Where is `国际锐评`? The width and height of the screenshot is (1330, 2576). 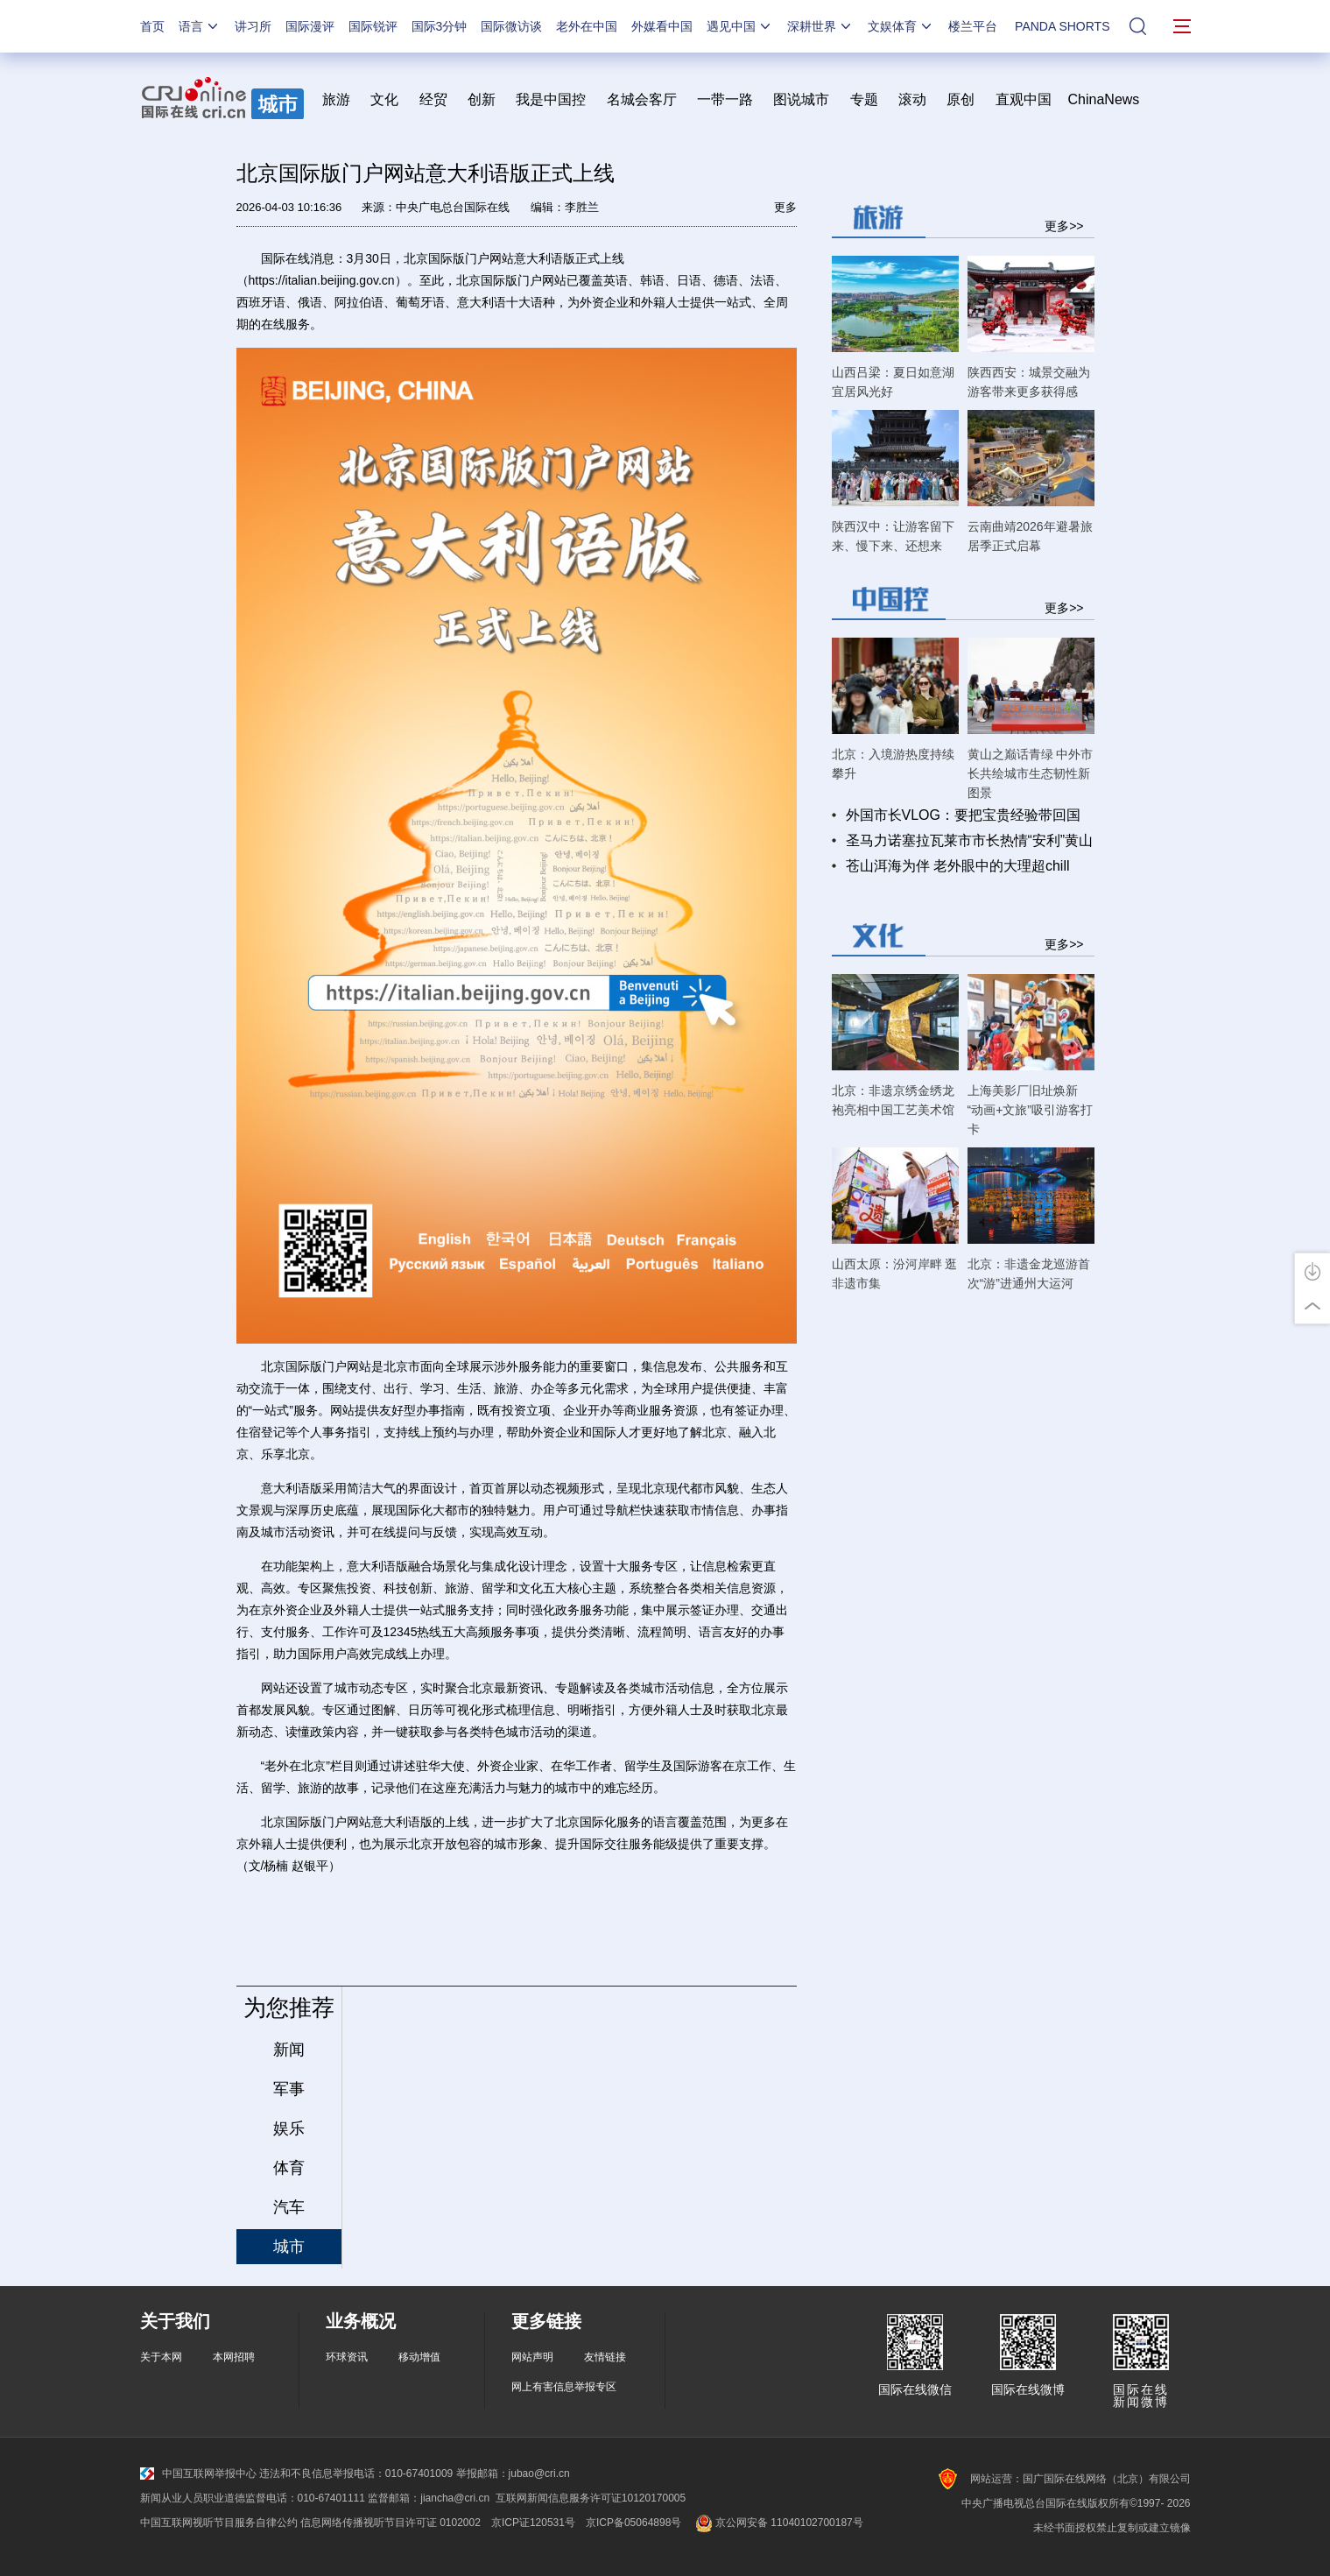
国际锐评 is located at coordinates (373, 26).